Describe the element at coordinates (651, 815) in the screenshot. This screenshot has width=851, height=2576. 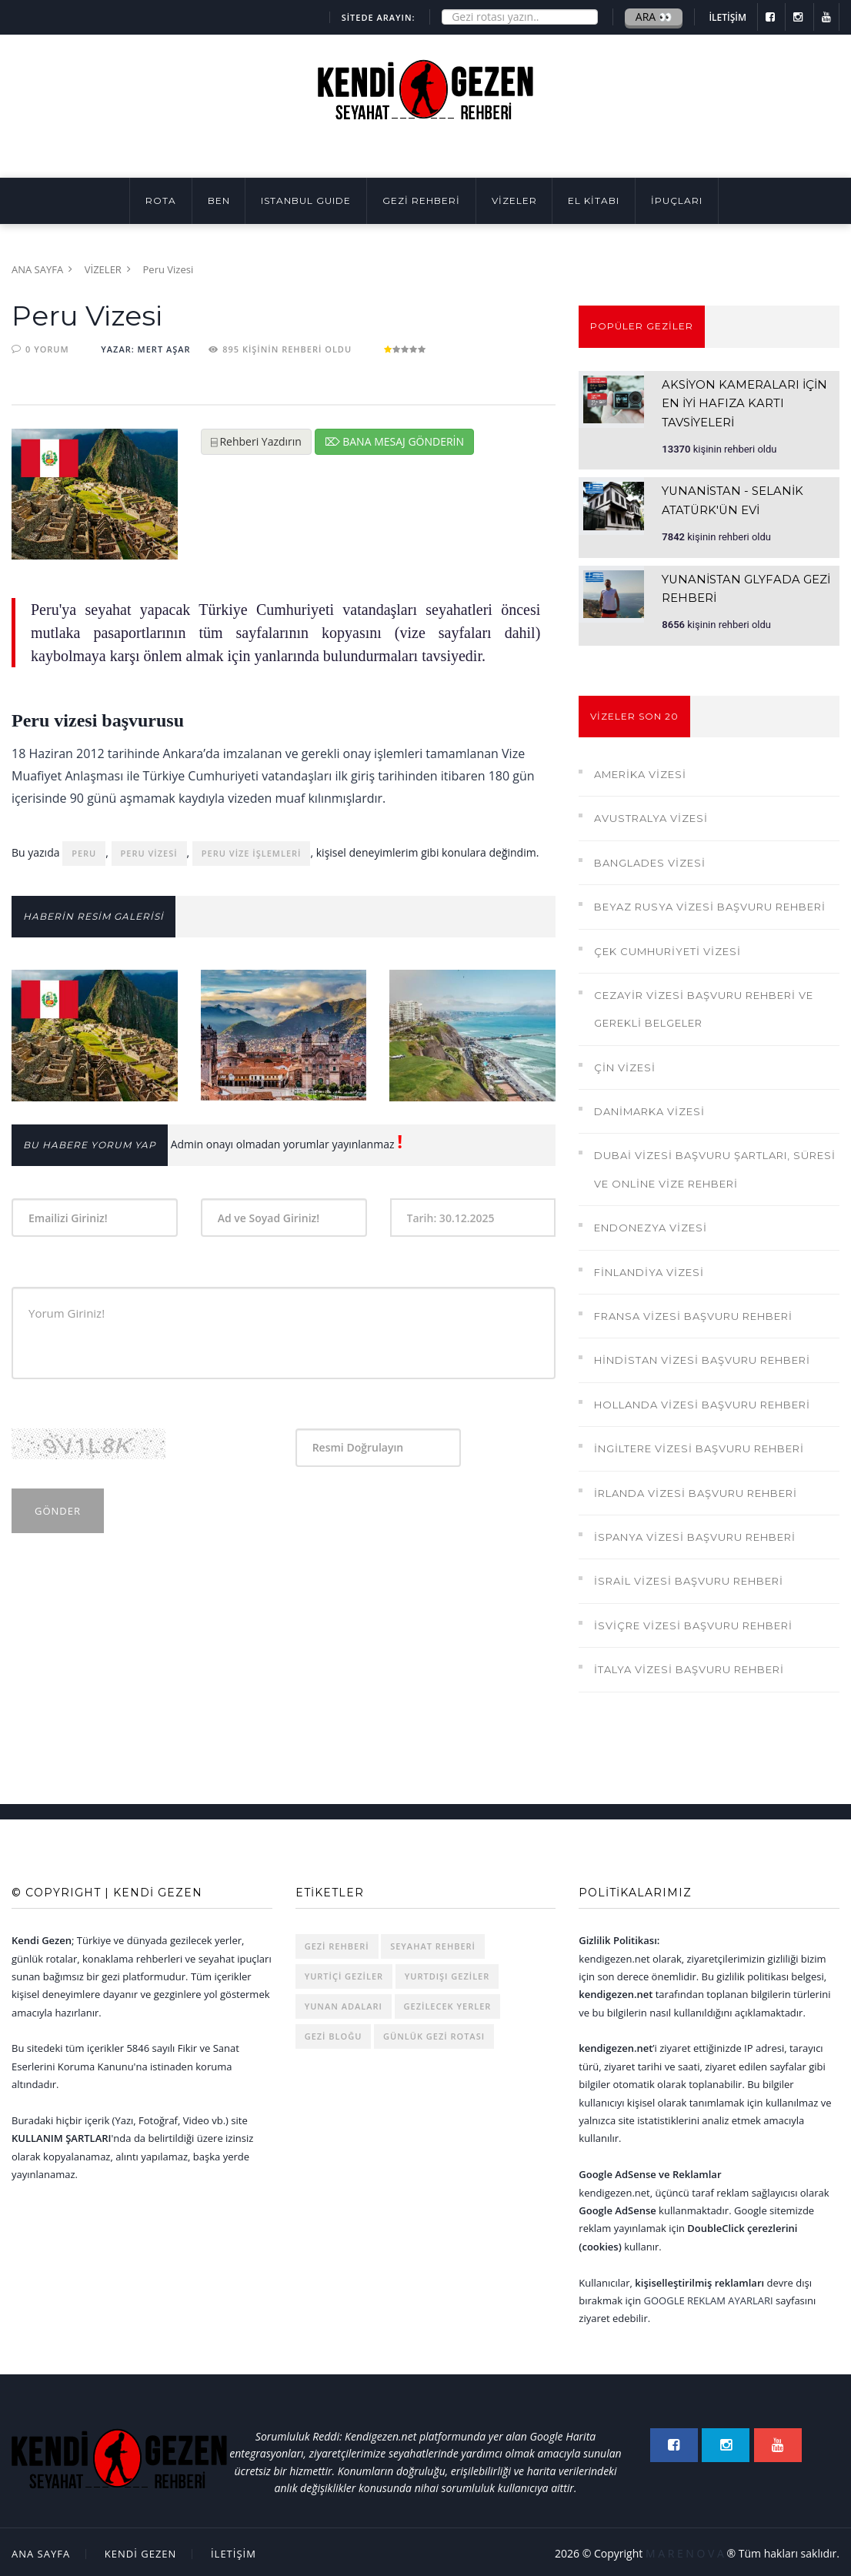
I see `Avustralya Vizesi` at that location.